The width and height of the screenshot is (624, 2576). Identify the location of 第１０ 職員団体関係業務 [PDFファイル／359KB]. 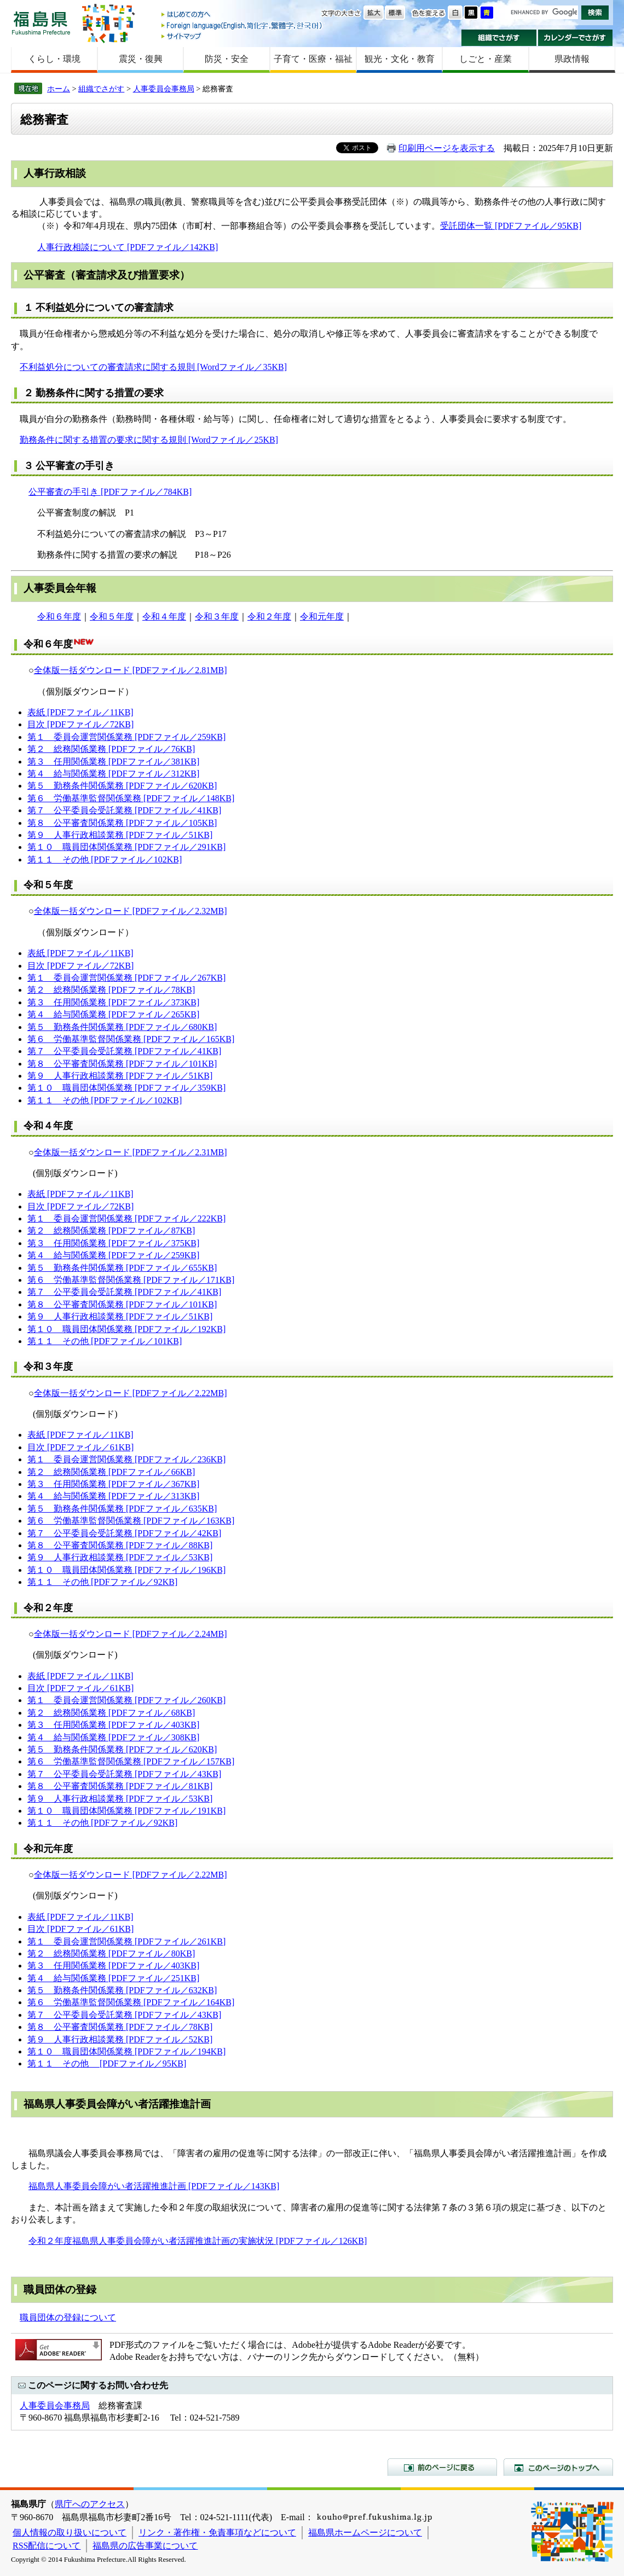
(126, 1087).